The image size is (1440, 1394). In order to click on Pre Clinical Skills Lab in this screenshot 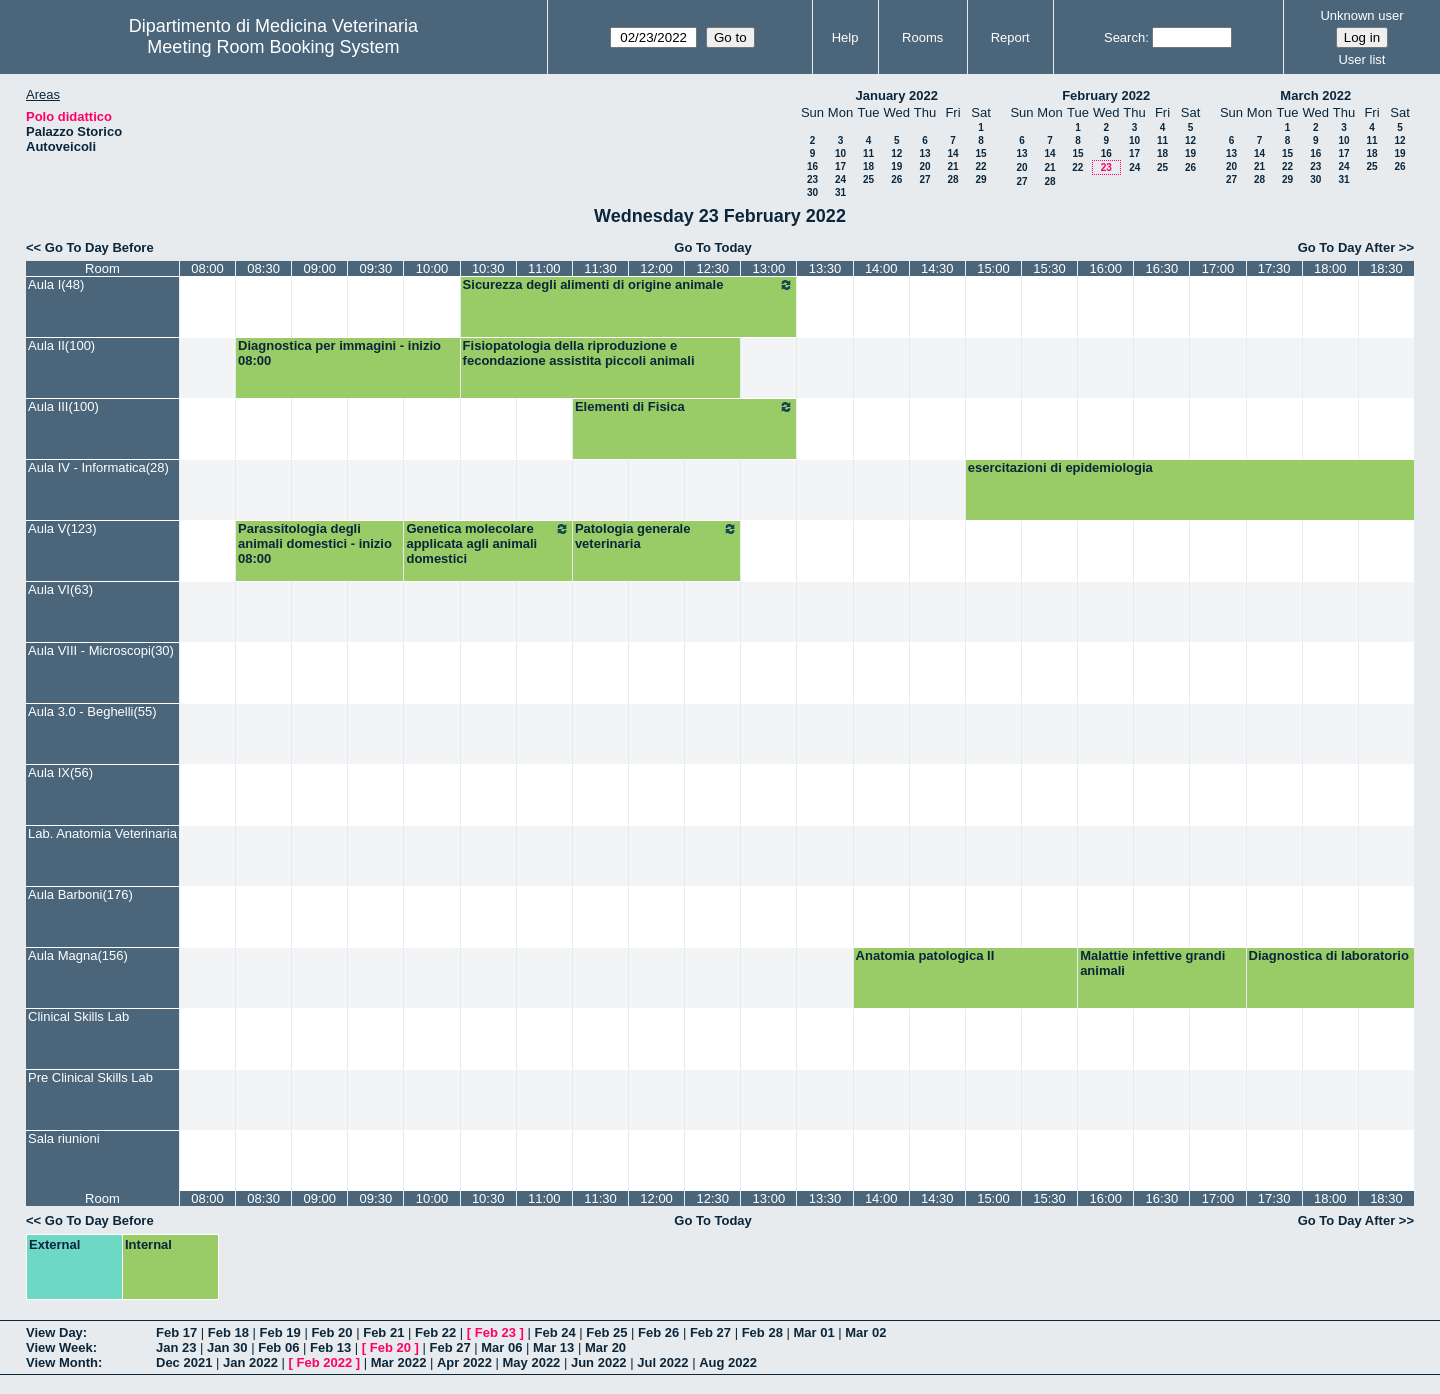, I will do `click(90, 1077)`.